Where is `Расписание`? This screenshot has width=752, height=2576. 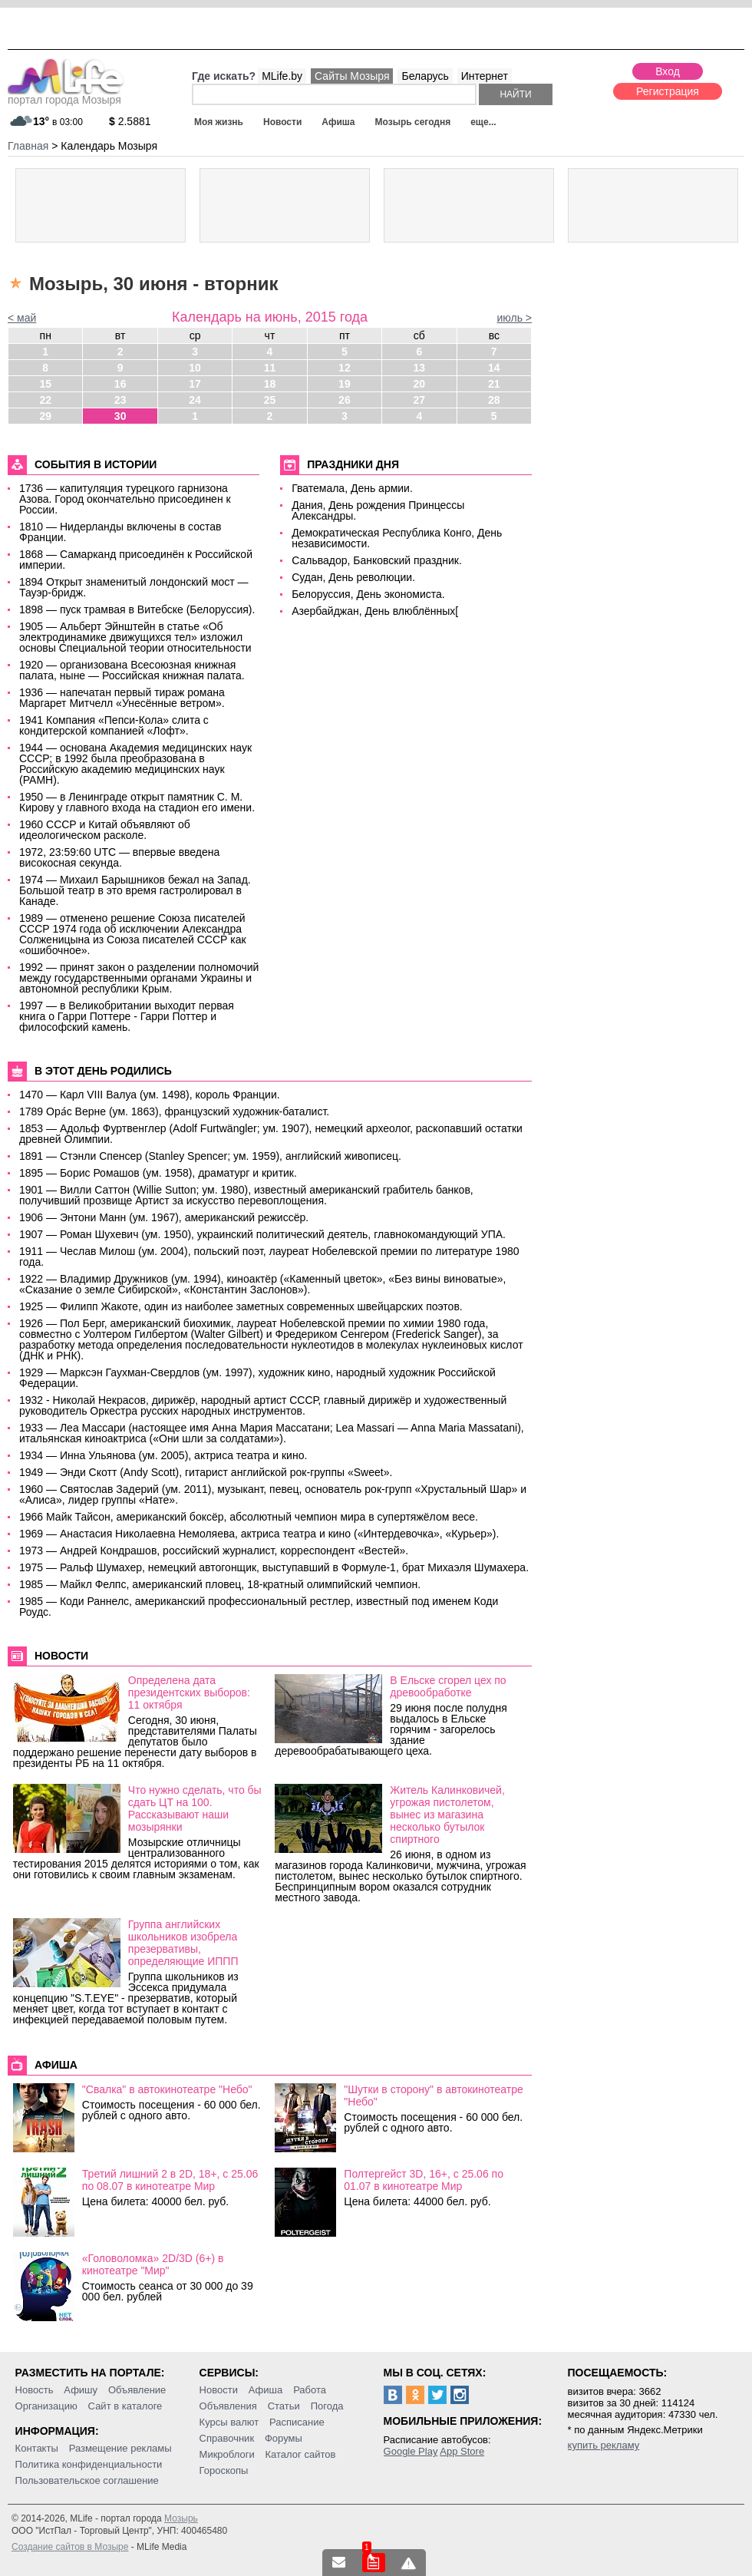 Расписание is located at coordinates (297, 2422).